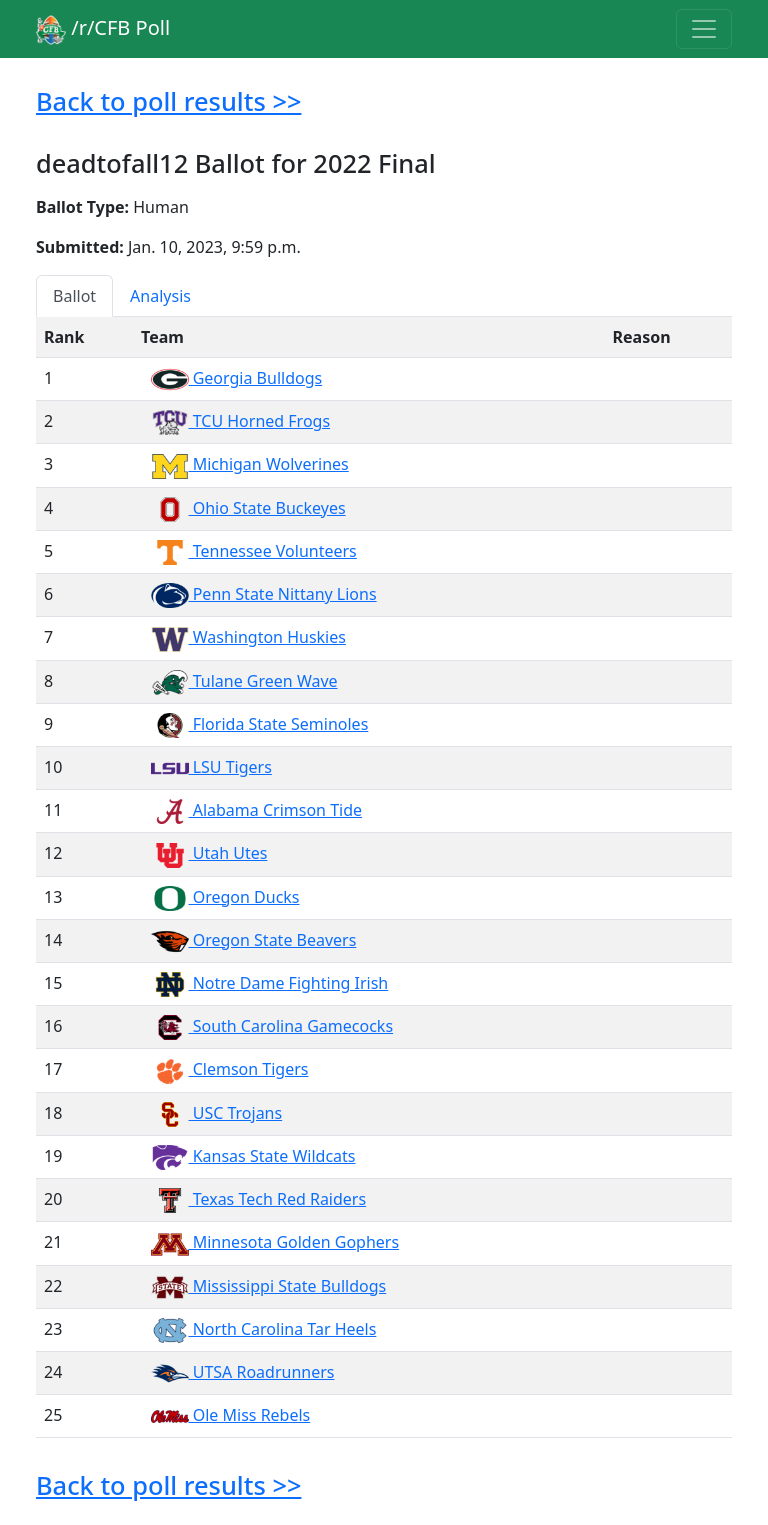  I want to click on Back to poll results >>, so click(168, 101).